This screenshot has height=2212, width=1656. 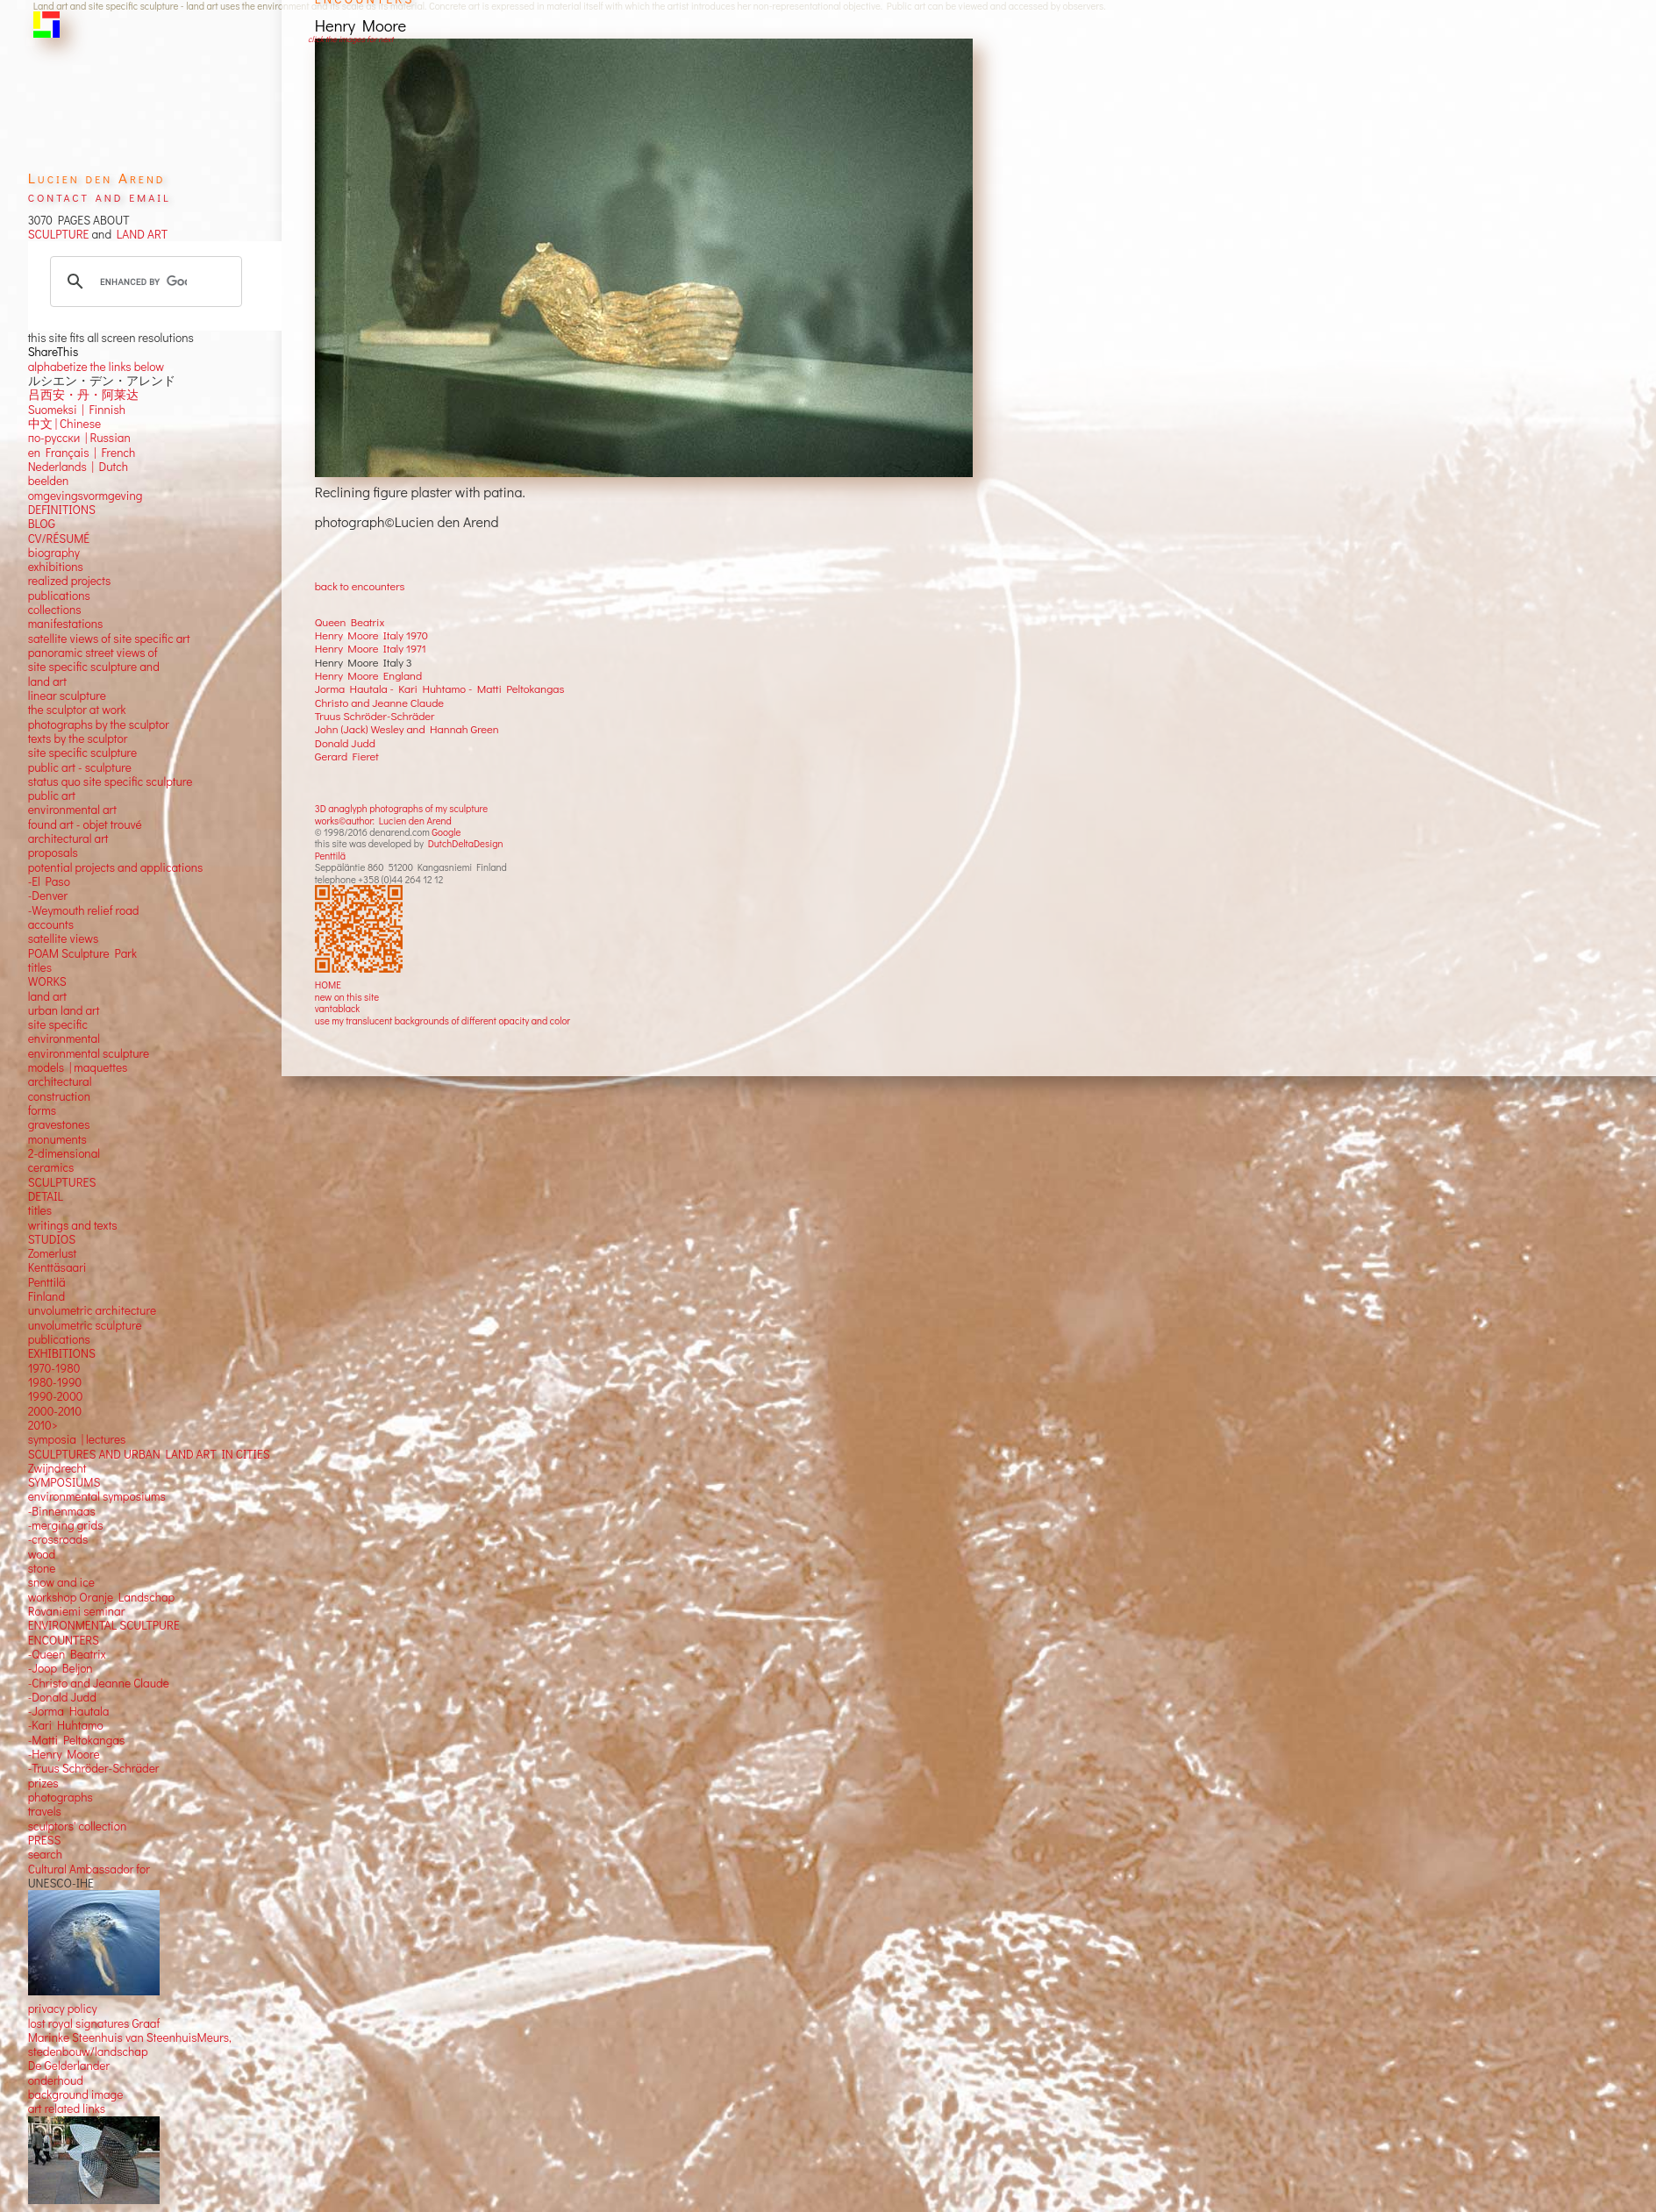 What do you see at coordinates (77, 1439) in the screenshot?
I see `symposia | lectures` at bounding box center [77, 1439].